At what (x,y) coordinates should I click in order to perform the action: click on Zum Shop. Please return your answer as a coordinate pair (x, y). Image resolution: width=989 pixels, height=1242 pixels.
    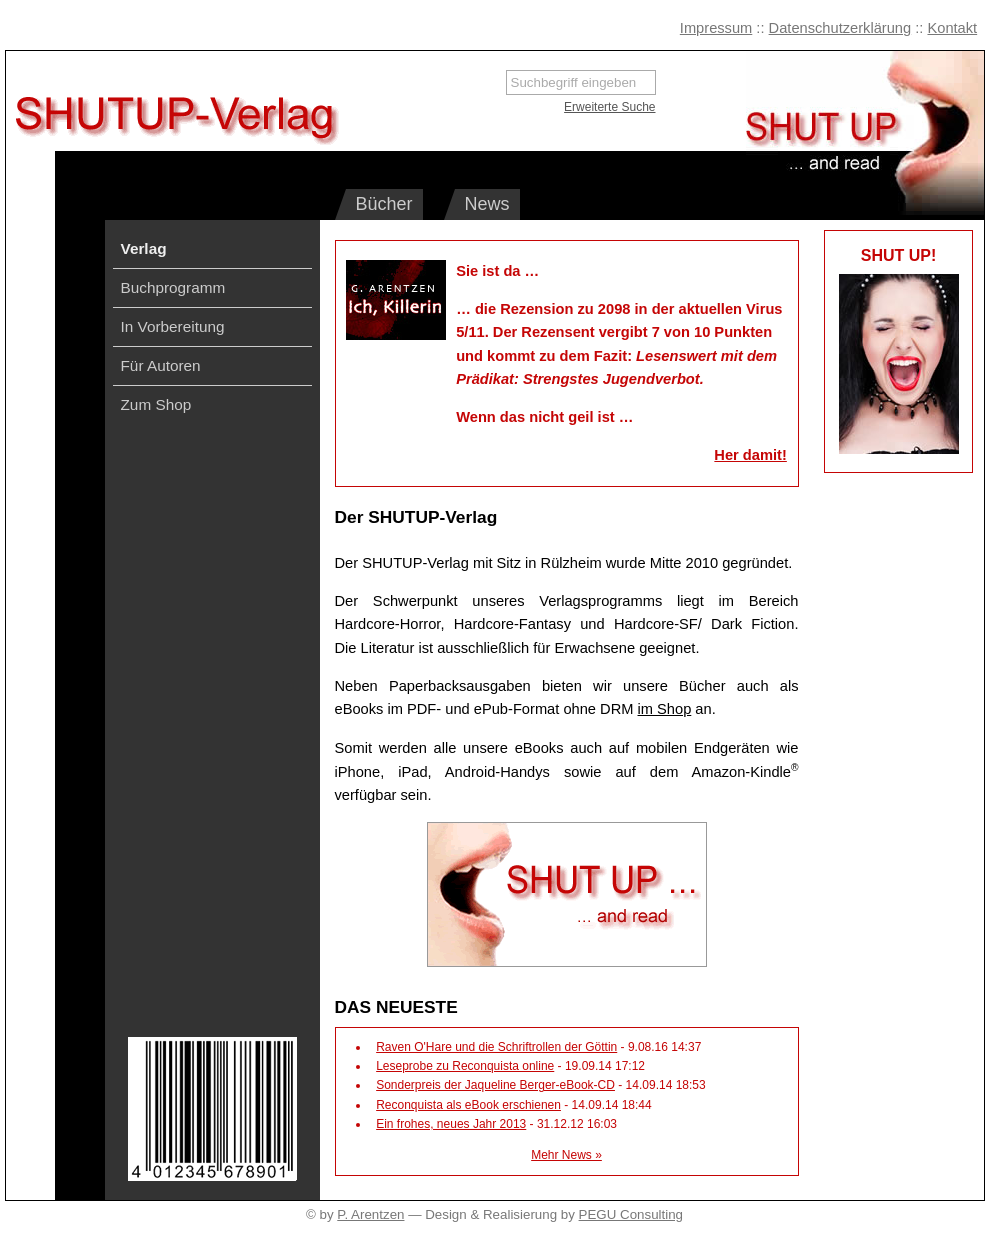
    Looking at the image, I should click on (156, 404).